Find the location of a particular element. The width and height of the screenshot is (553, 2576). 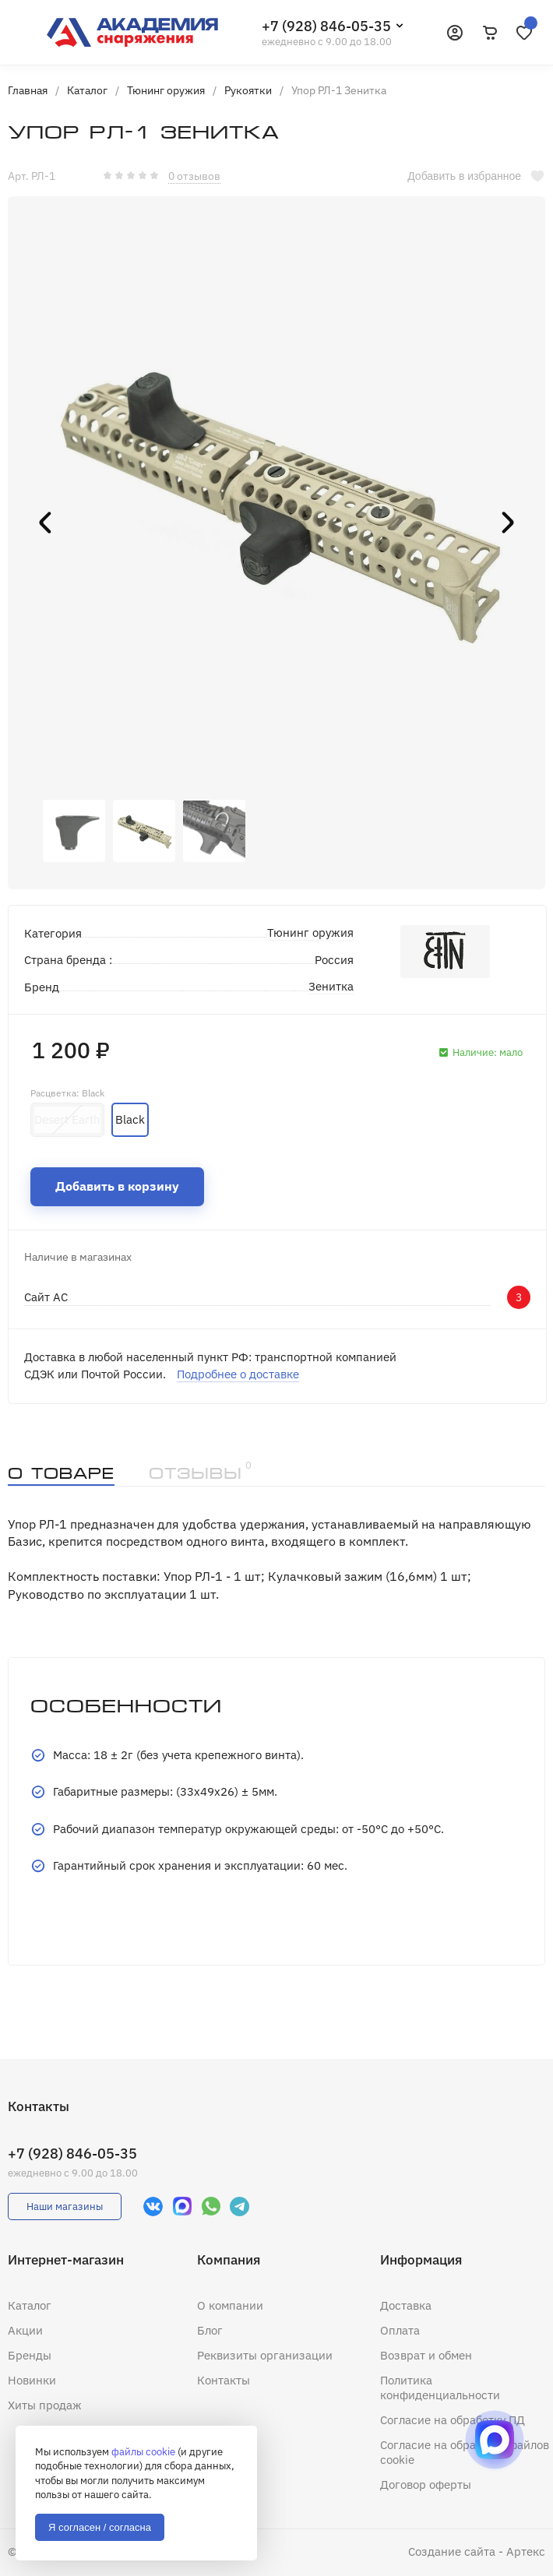

Контакты is located at coordinates (223, 2380).